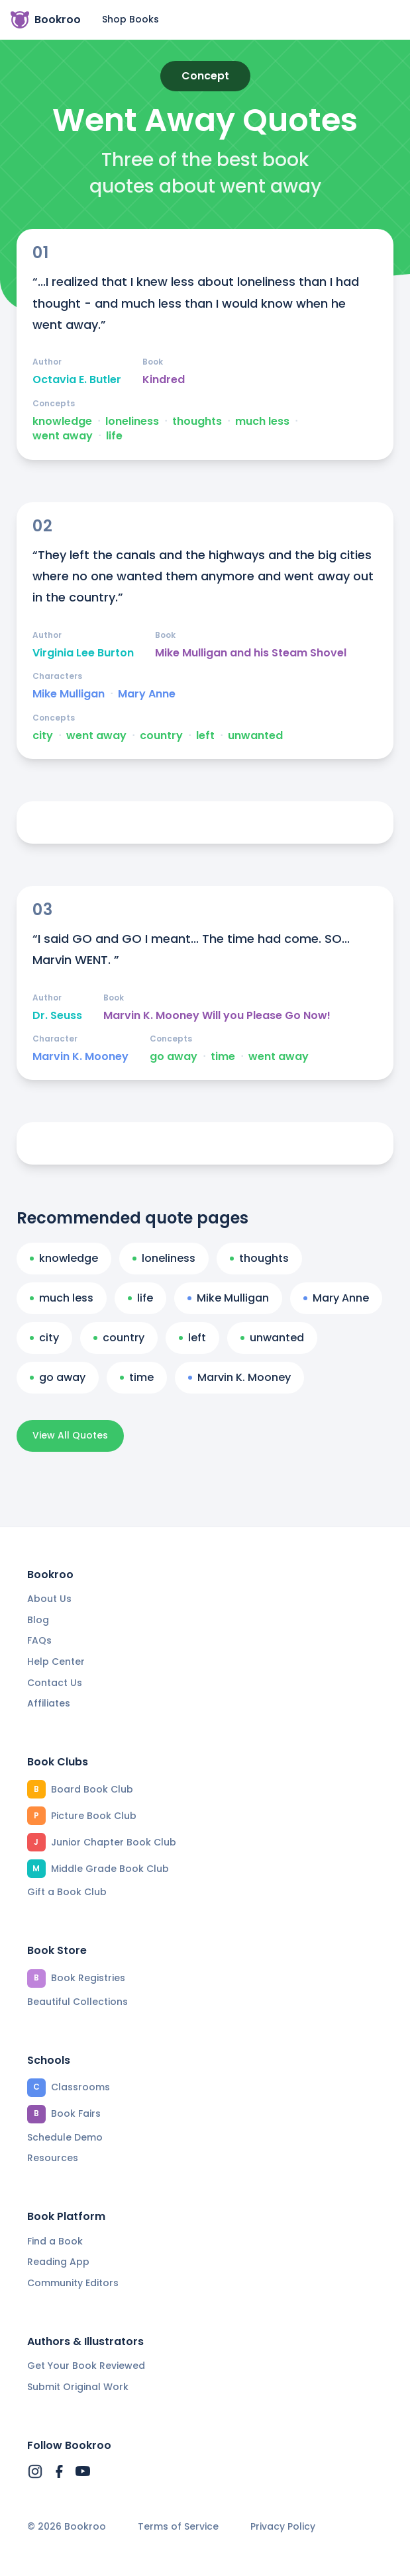 The height and width of the screenshot is (2576, 410). I want to click on much less, so click(262, 421).